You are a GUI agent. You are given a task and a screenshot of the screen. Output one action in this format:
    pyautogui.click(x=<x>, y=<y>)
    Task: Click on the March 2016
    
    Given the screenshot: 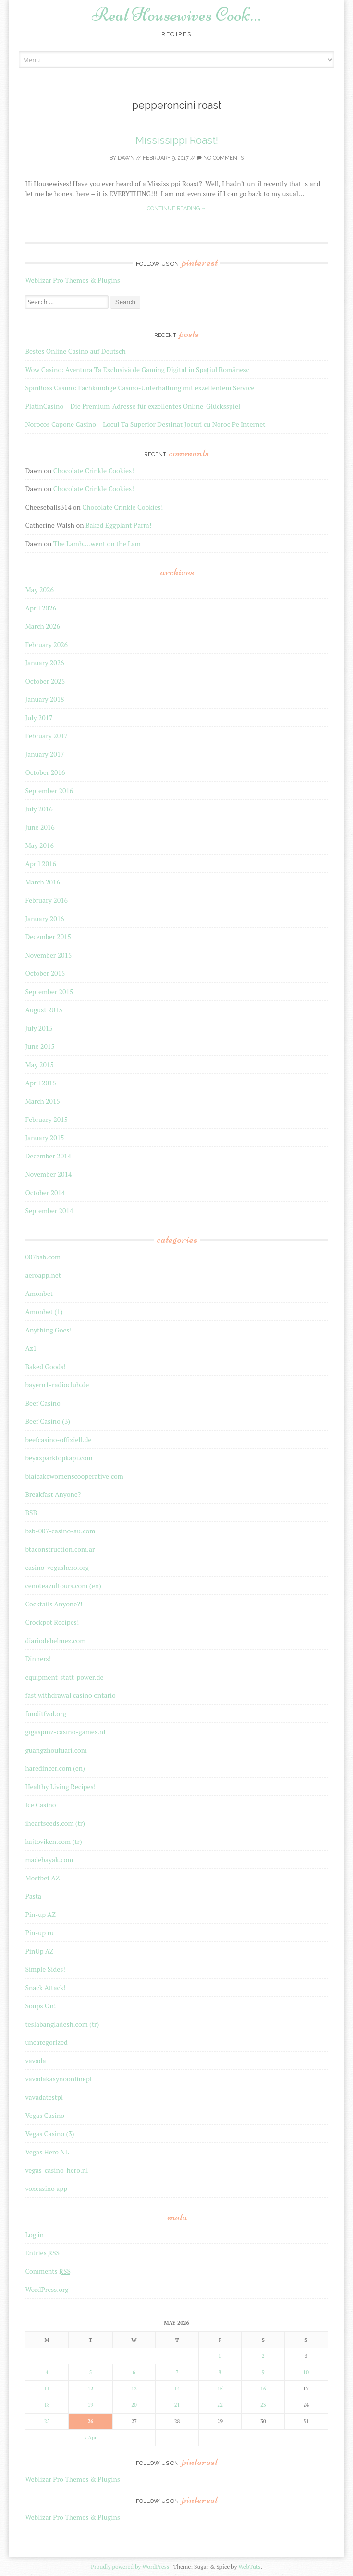 What is the action you would take?
    pyautogui.click(x=42, y=881)
    